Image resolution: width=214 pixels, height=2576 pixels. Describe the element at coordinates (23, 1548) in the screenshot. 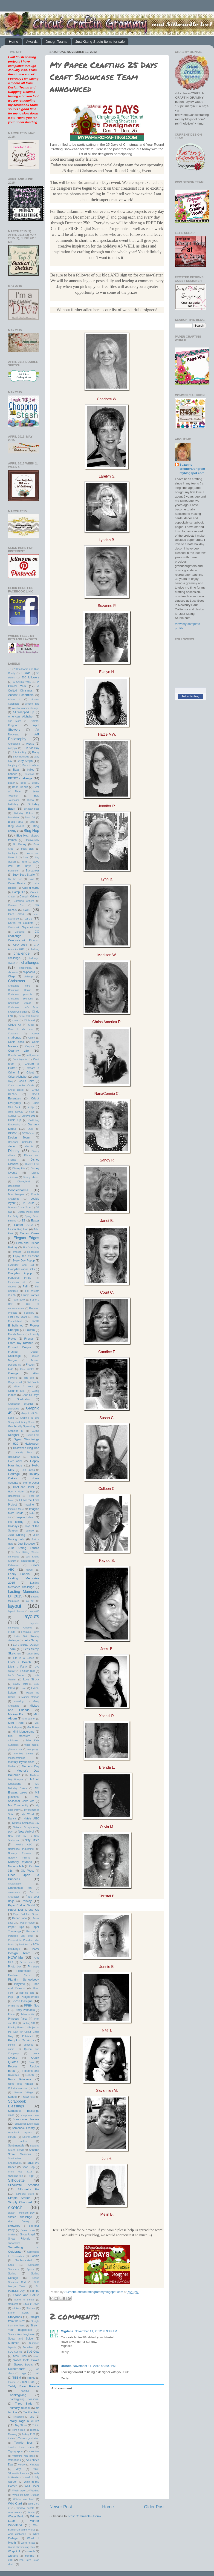

I see `Just Kitting Studio` at that location.